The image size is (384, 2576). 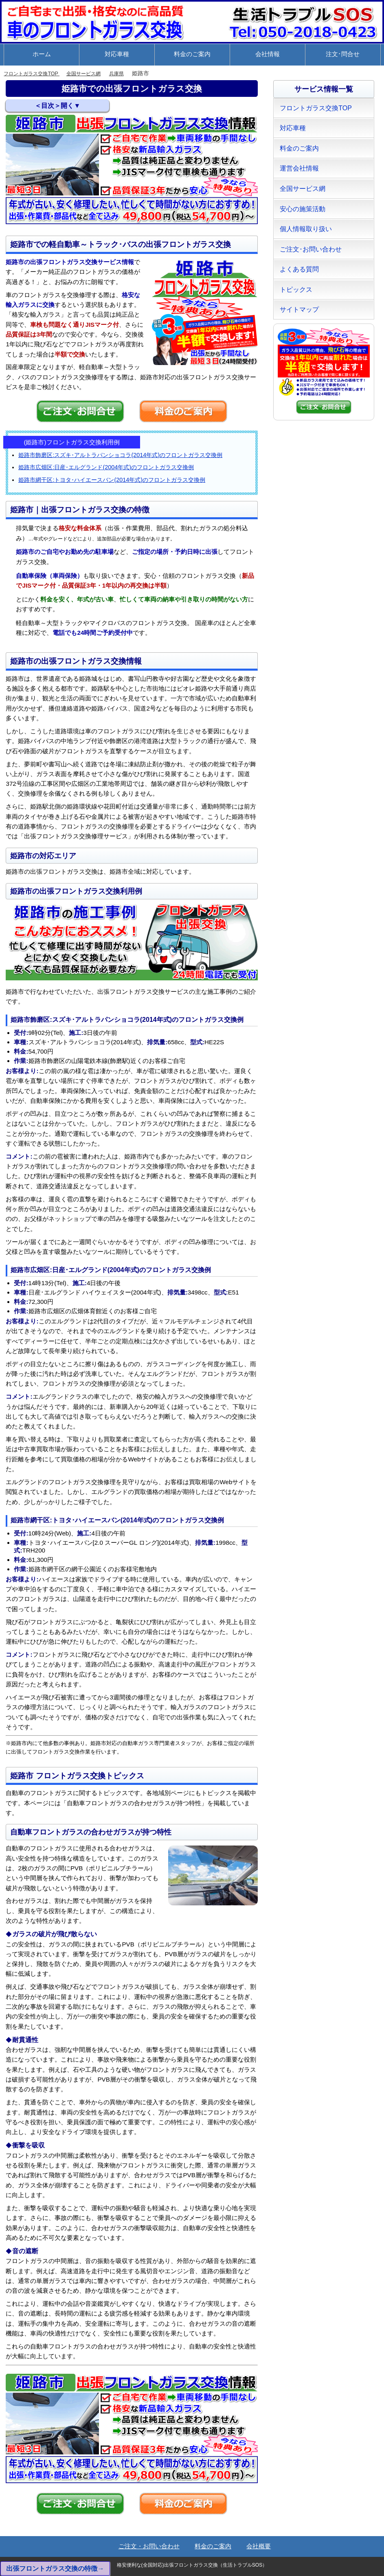 I want to click on ご注文・お問い合わせ, so click(x=149, y=2546).